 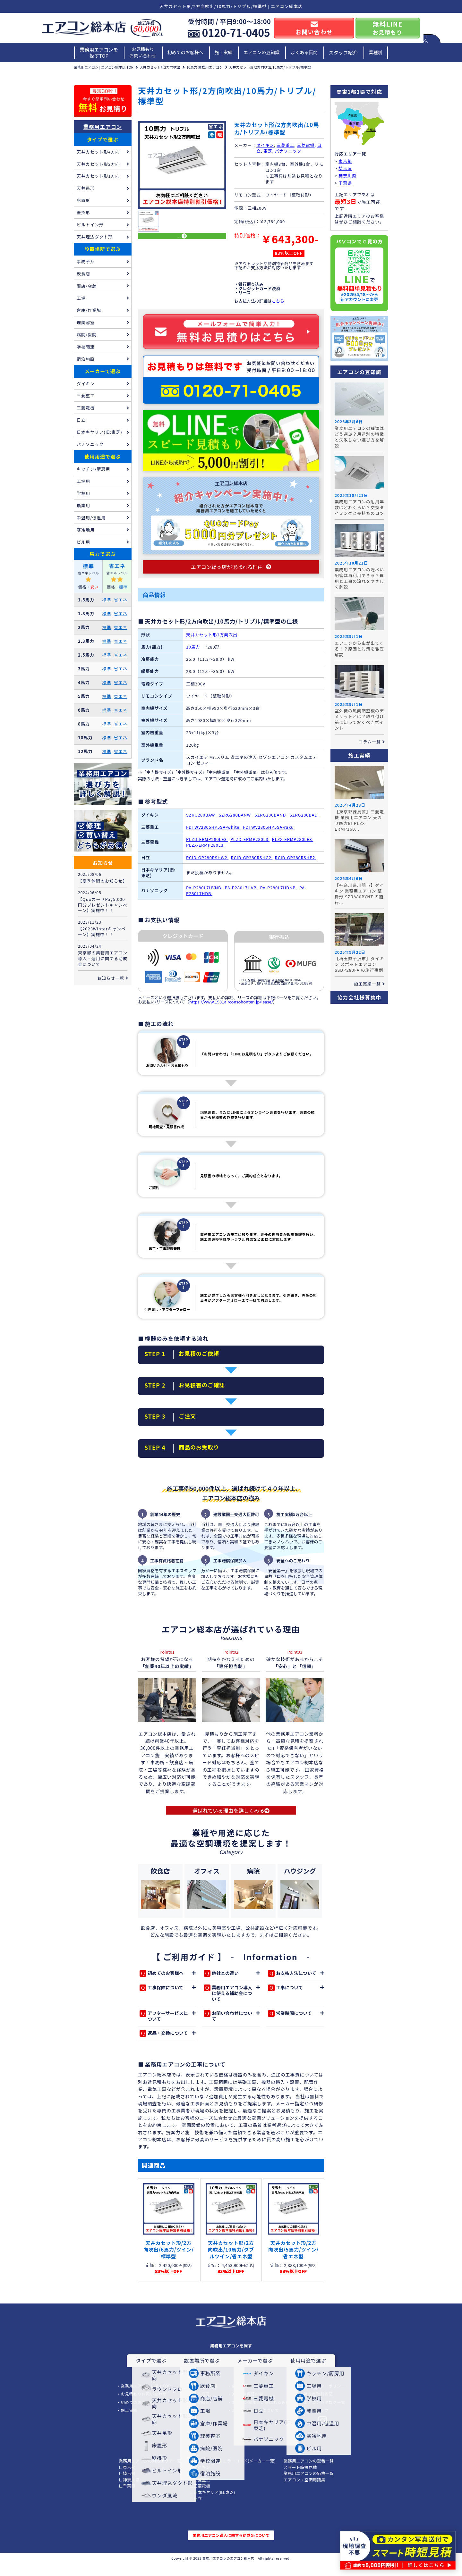 I want to click on PLZX-ERMP280LE3, so click(x=292, y=845).